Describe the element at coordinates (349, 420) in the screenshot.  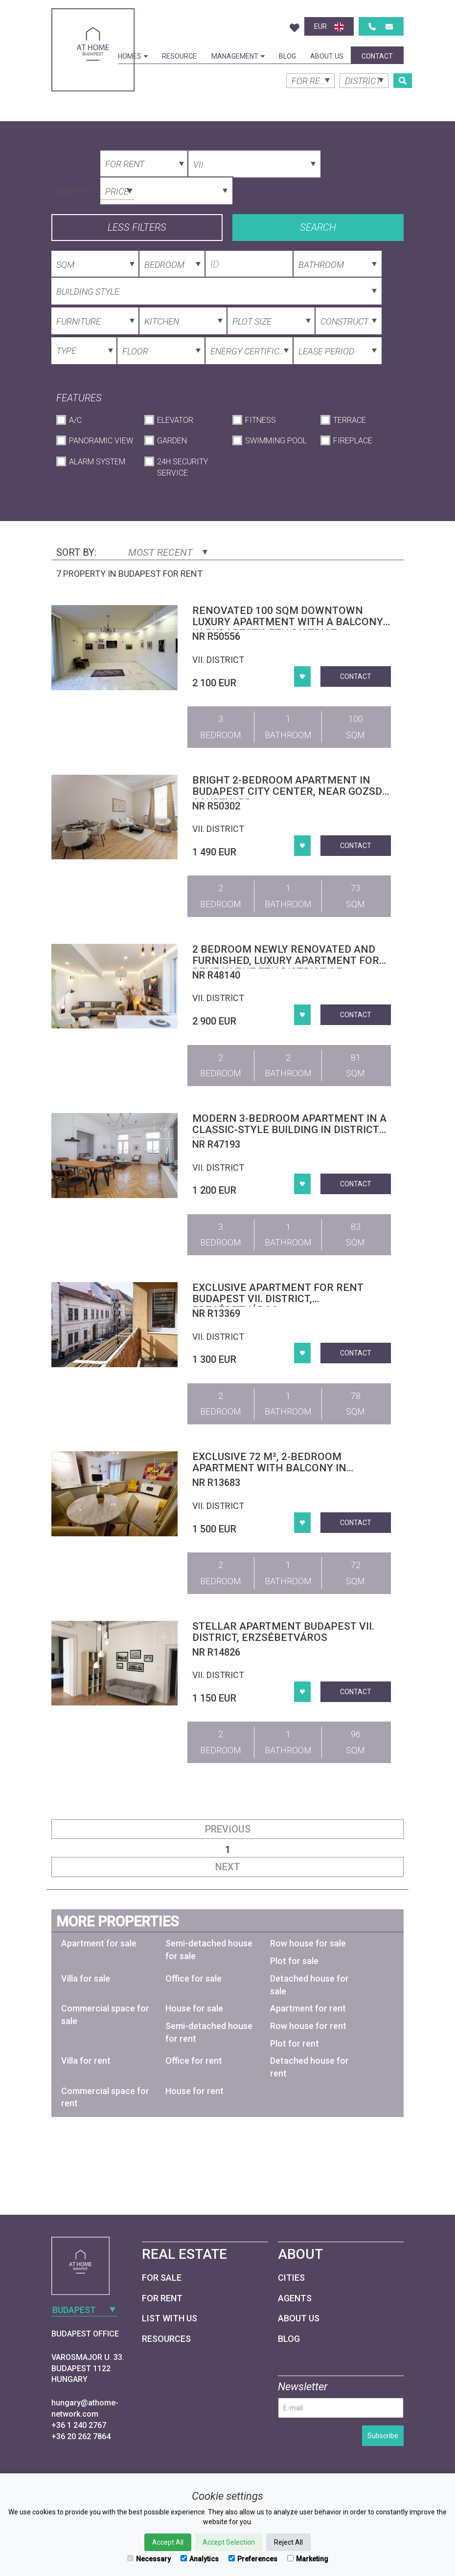
I see `Terrace` at that location.